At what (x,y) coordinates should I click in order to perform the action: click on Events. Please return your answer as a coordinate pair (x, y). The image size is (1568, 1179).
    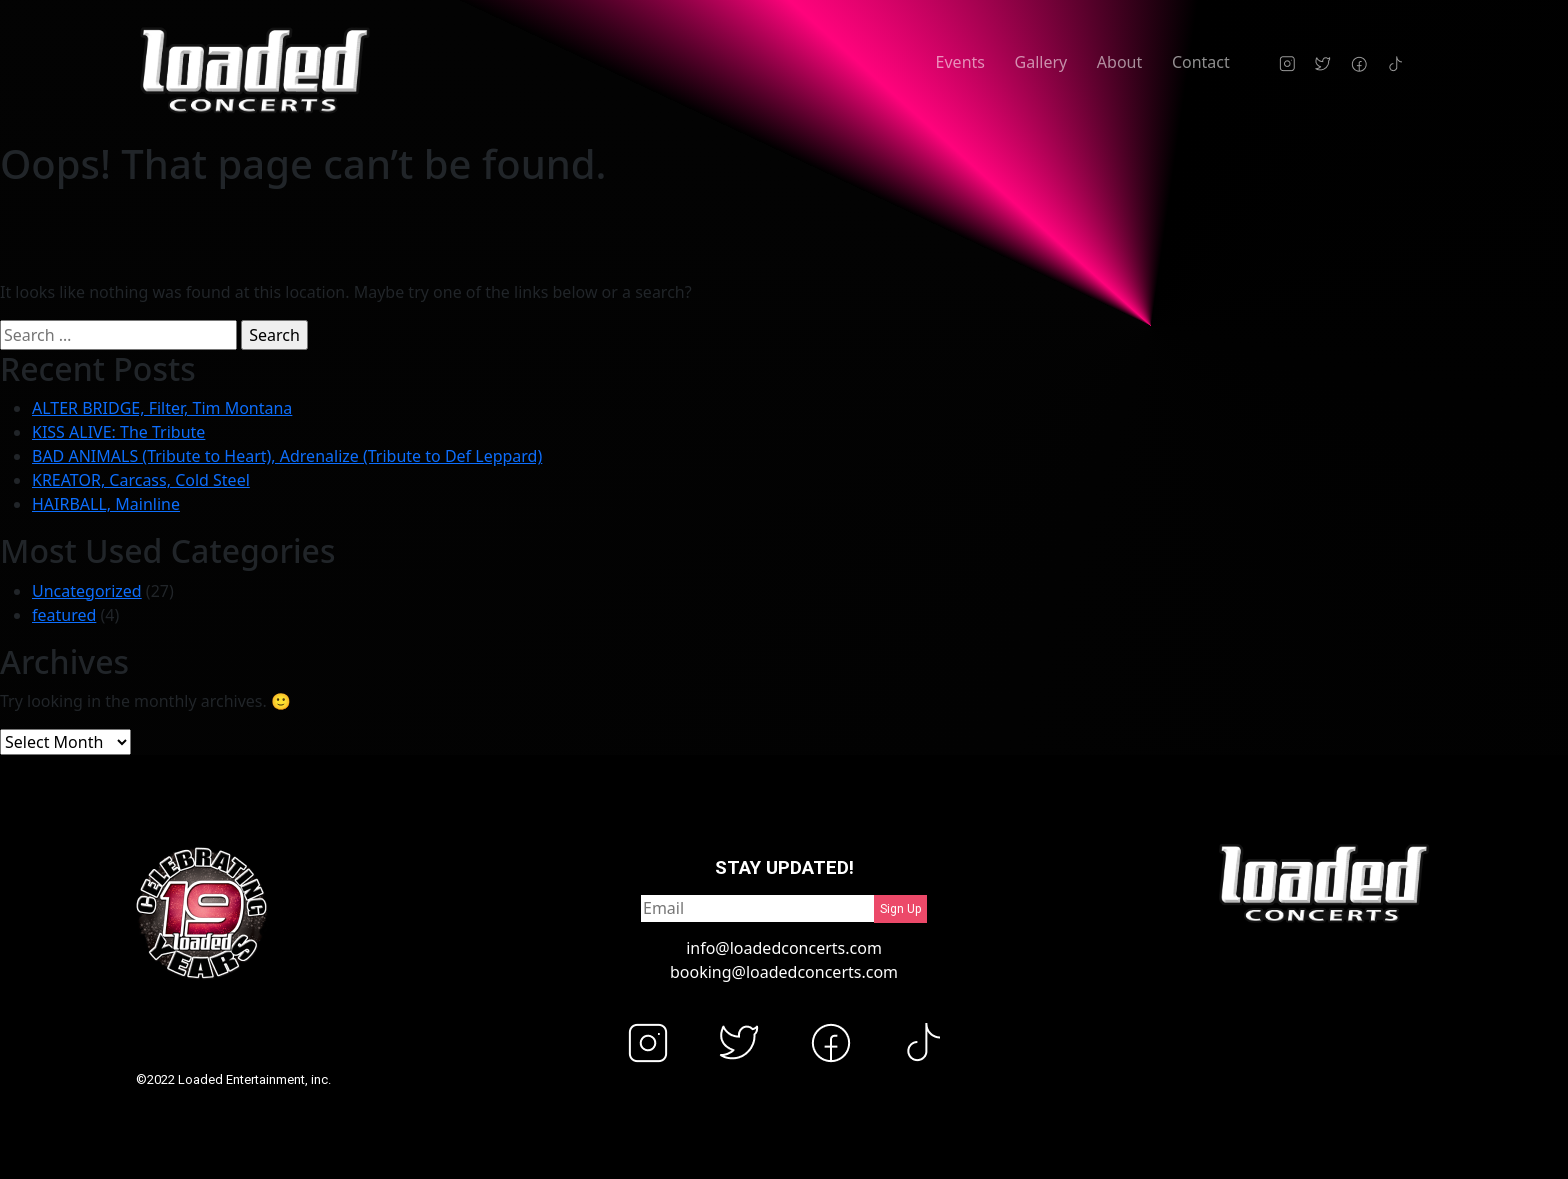
    Looking at the image, I should click on (960, 62).